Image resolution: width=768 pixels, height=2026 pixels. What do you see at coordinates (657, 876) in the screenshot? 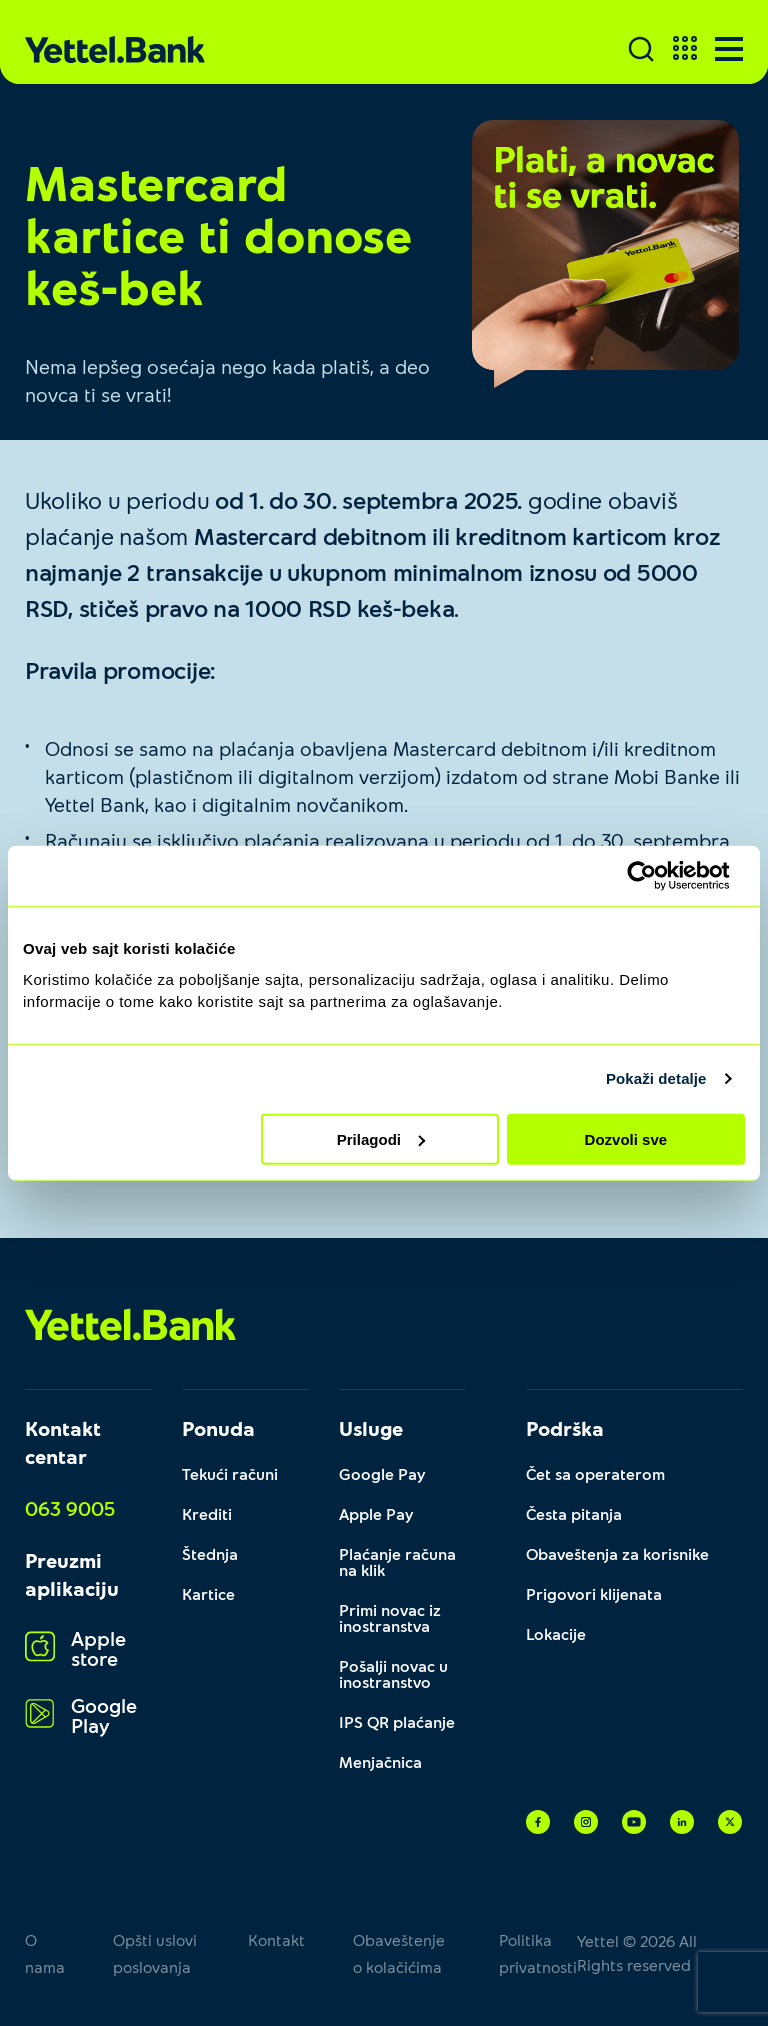
I see `[Cookiebot од Usercentrics - отвара се у новом прозору]` at bounding box center [657, 876].